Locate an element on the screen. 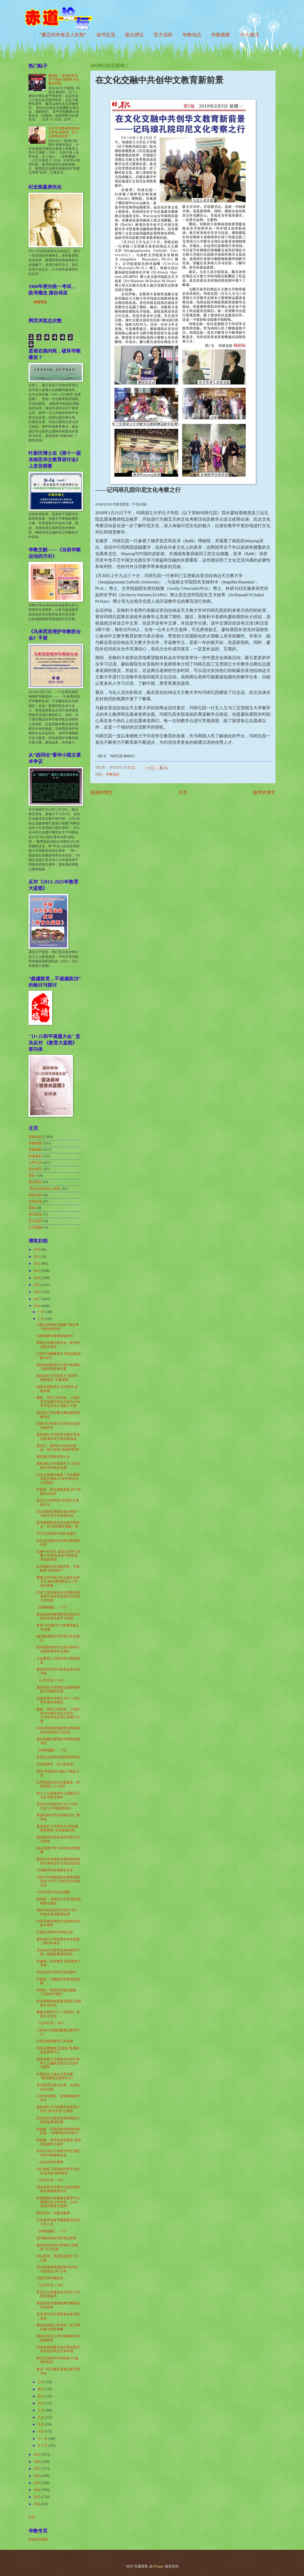  2022 is located at coordinates (37, 2476).